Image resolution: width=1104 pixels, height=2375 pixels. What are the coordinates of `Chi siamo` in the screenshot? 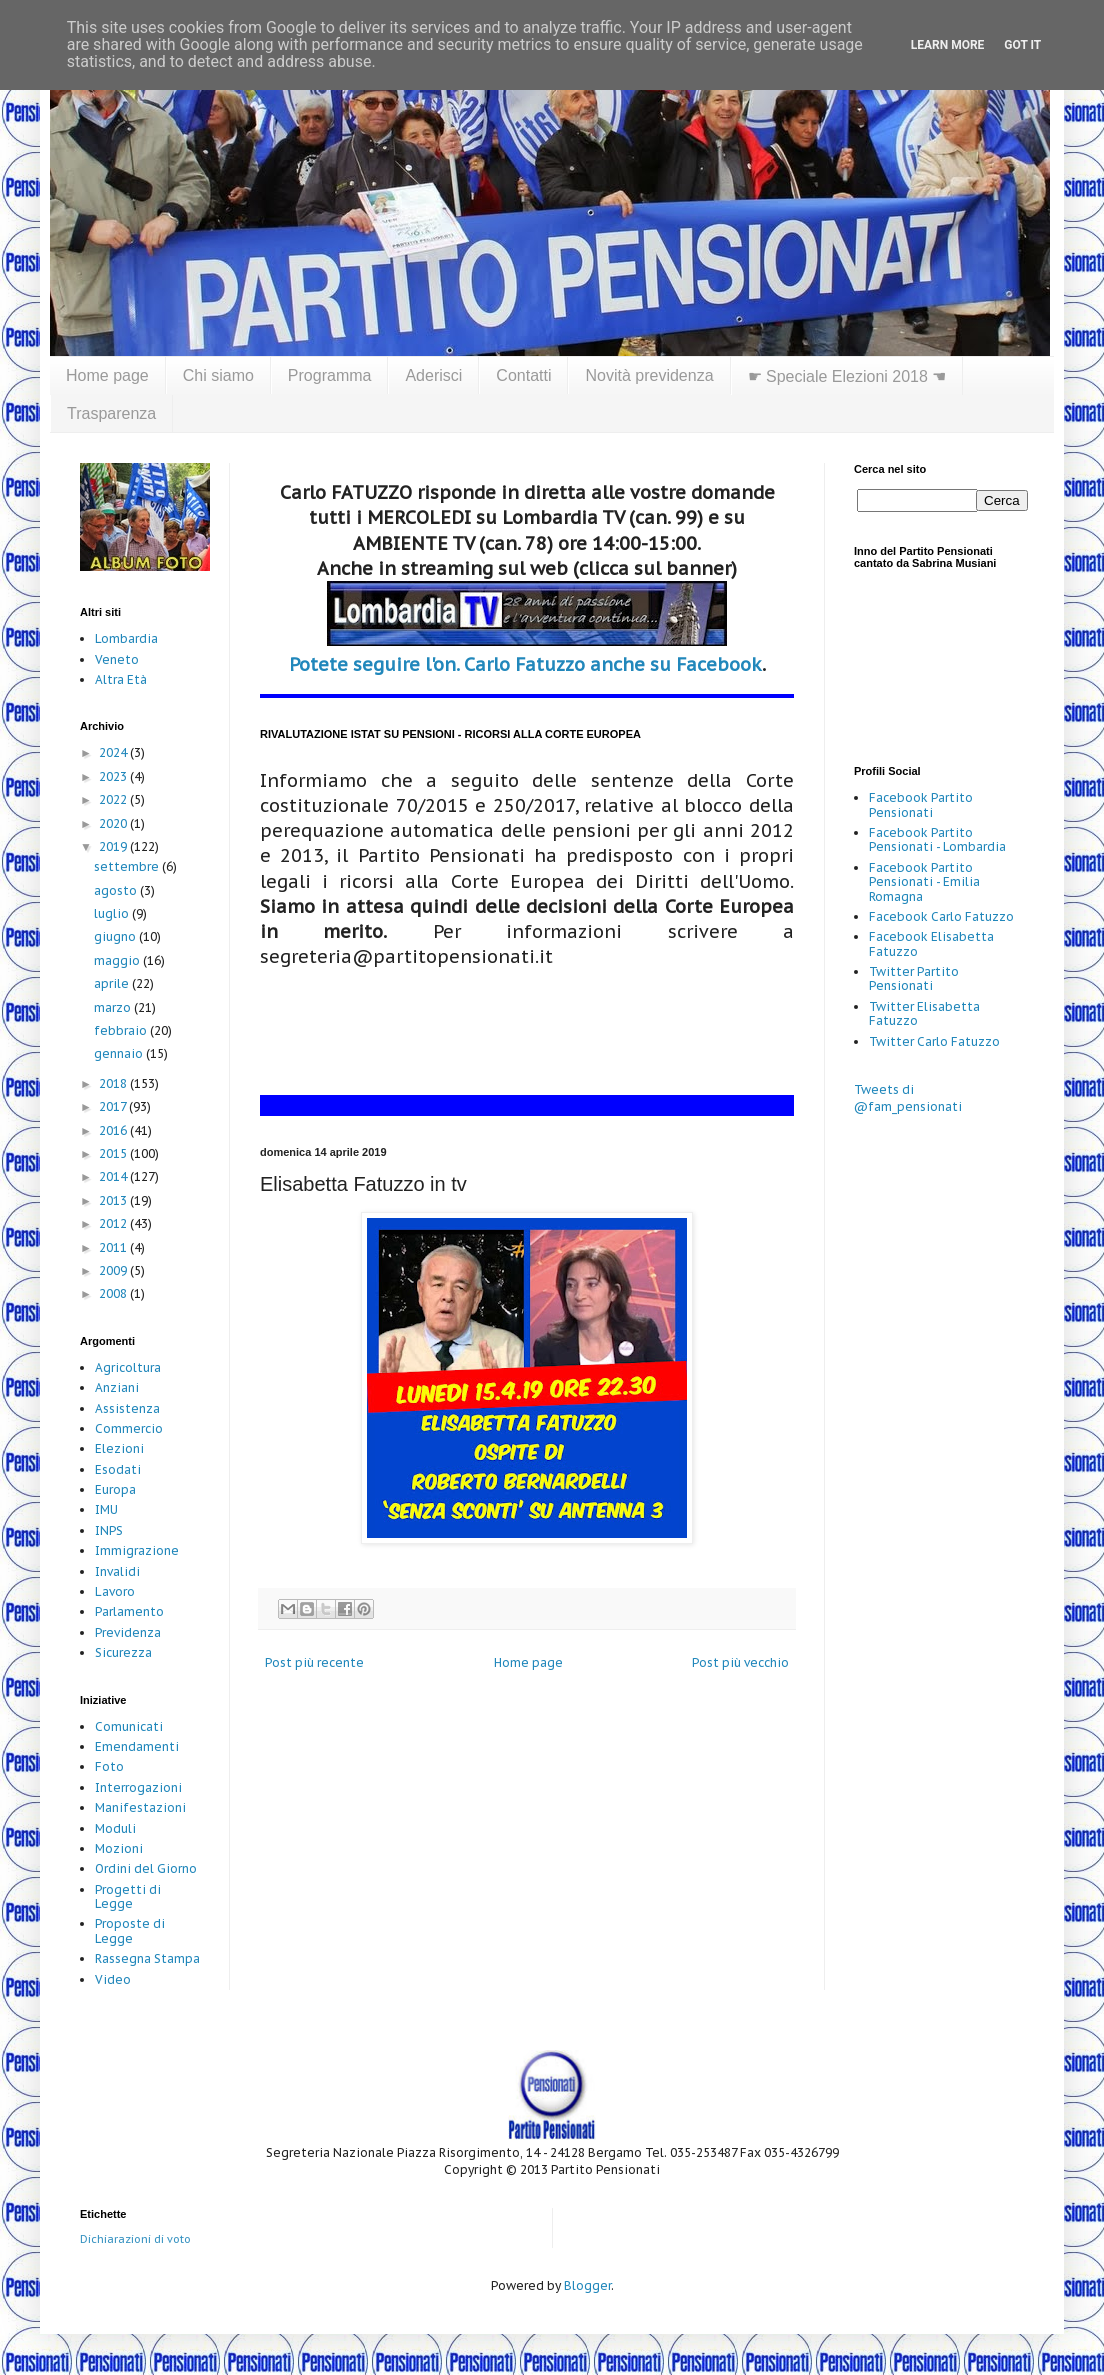 It's located at (218, 375).